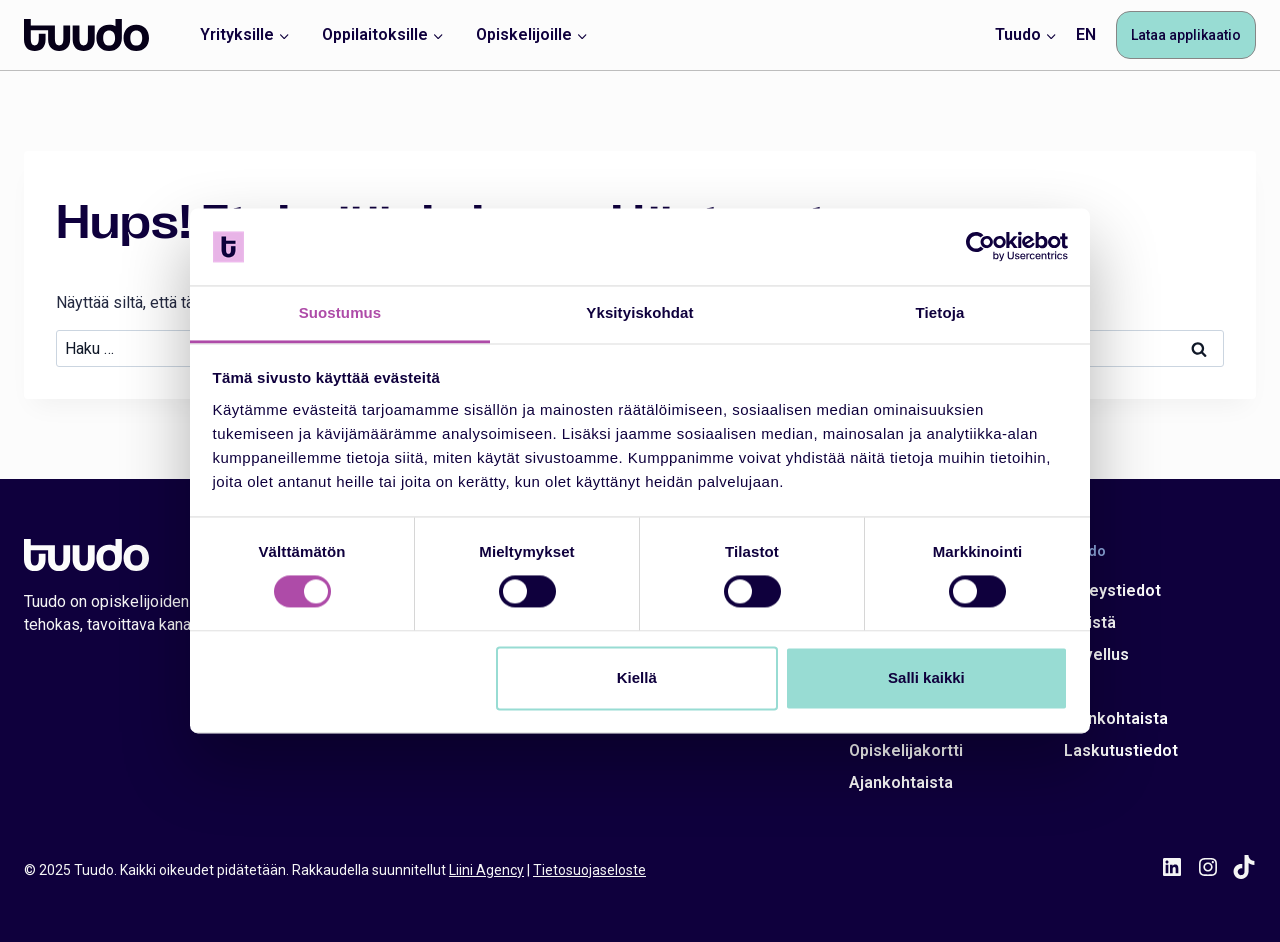 This screenshot has width=1280, height=942. I want to click on Laskutustiedot, so click(1121, 750).